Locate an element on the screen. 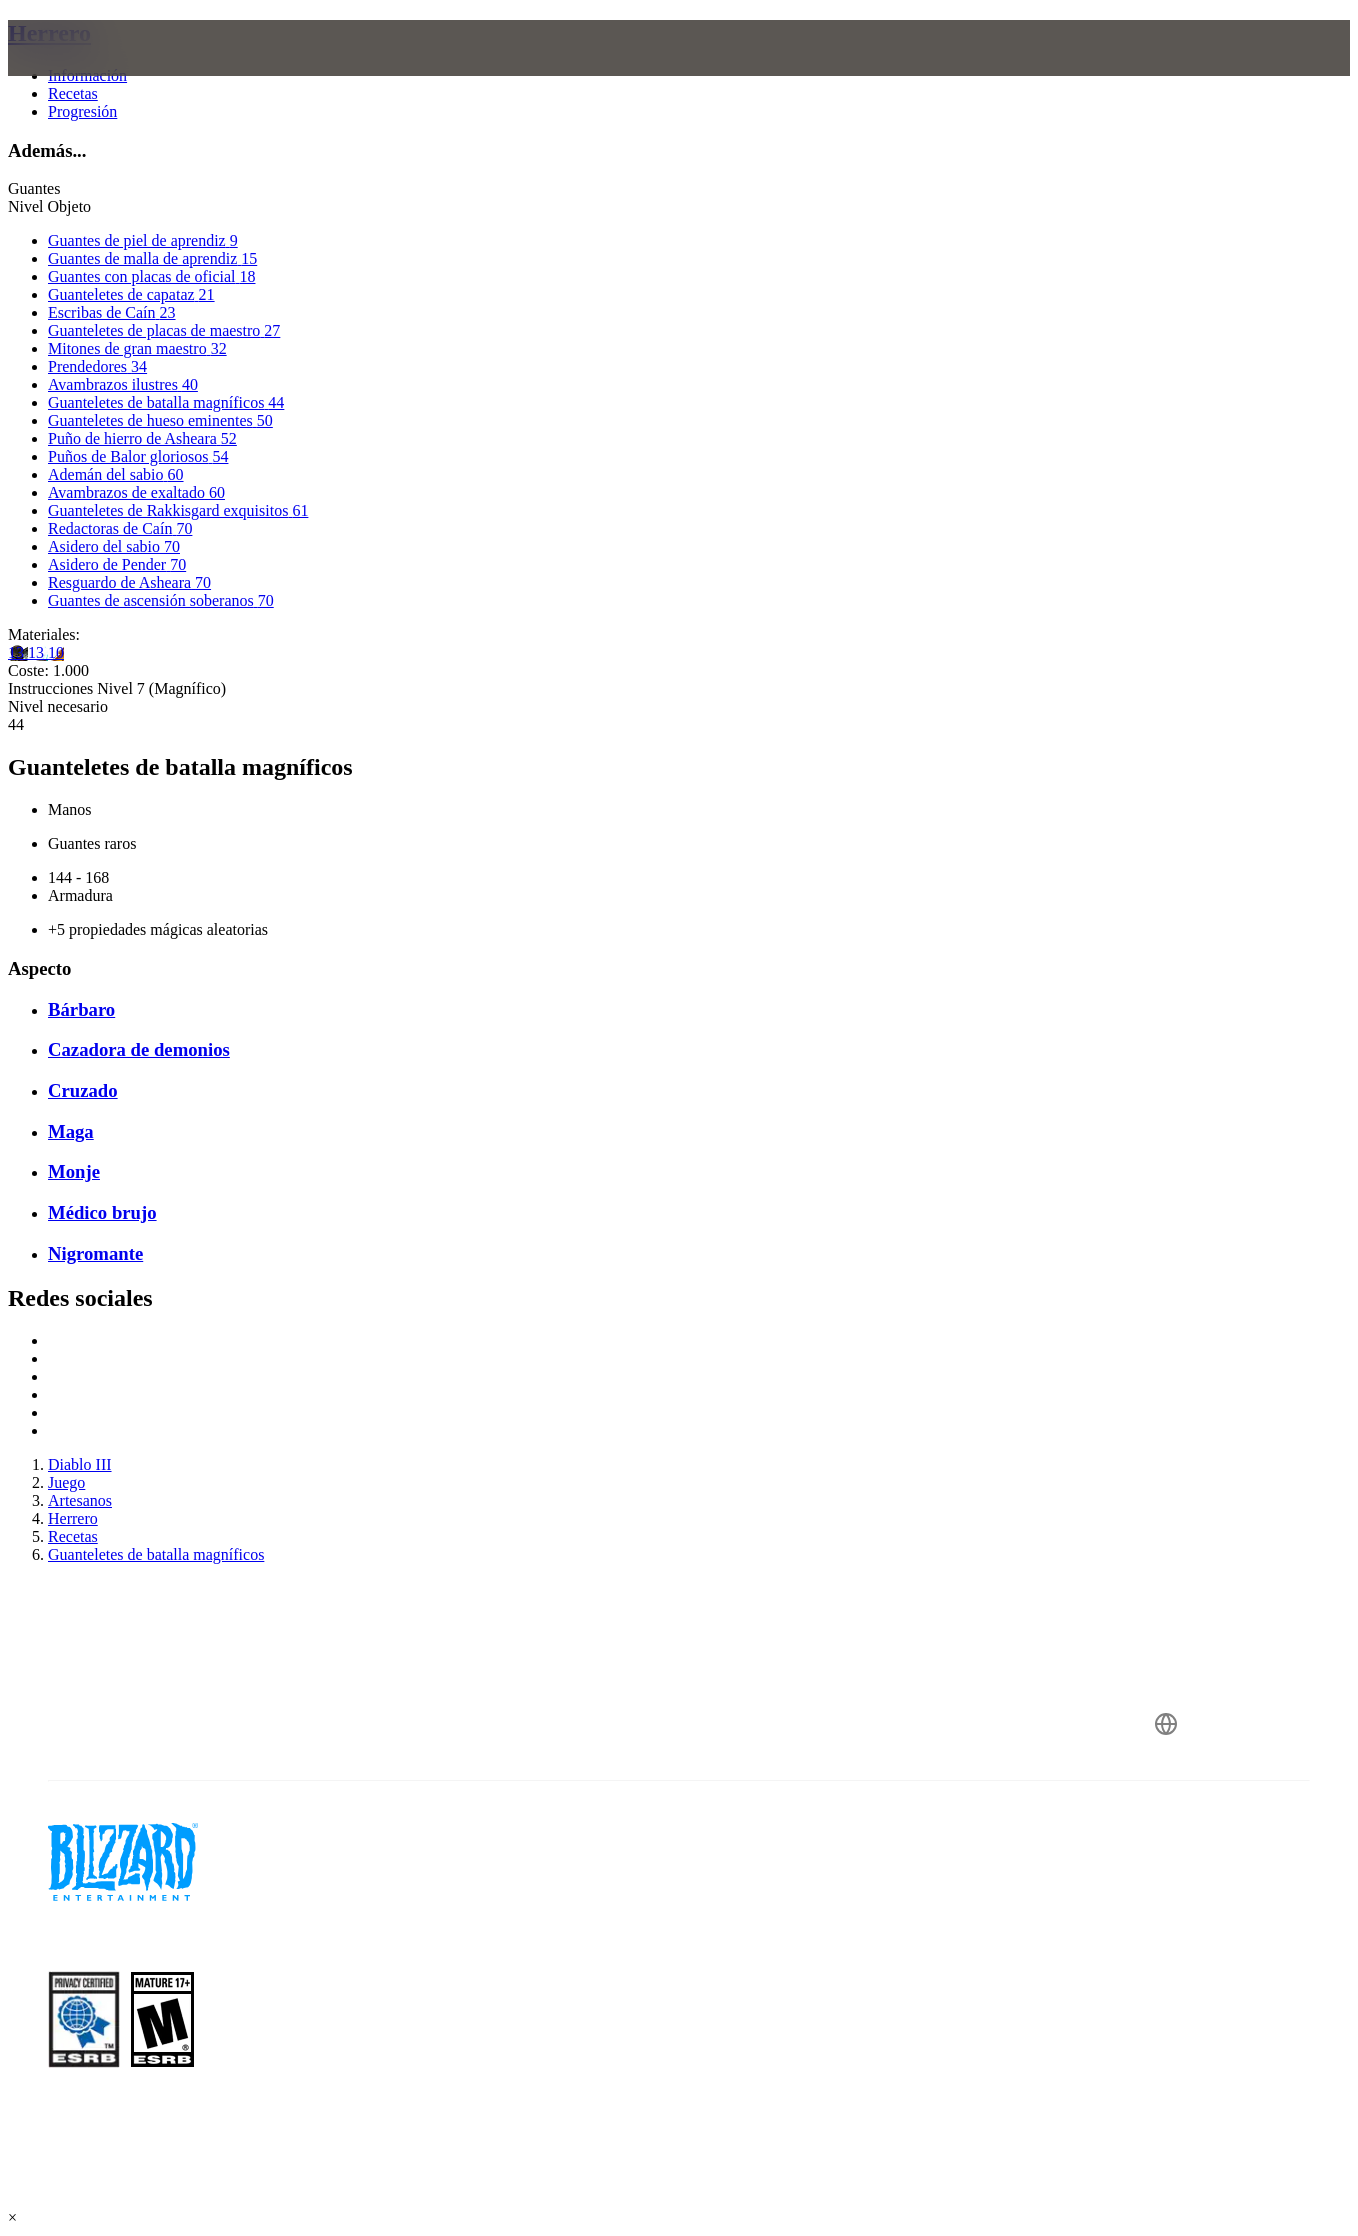  Cazadora de demonios is located at coordinates (139, 1049).